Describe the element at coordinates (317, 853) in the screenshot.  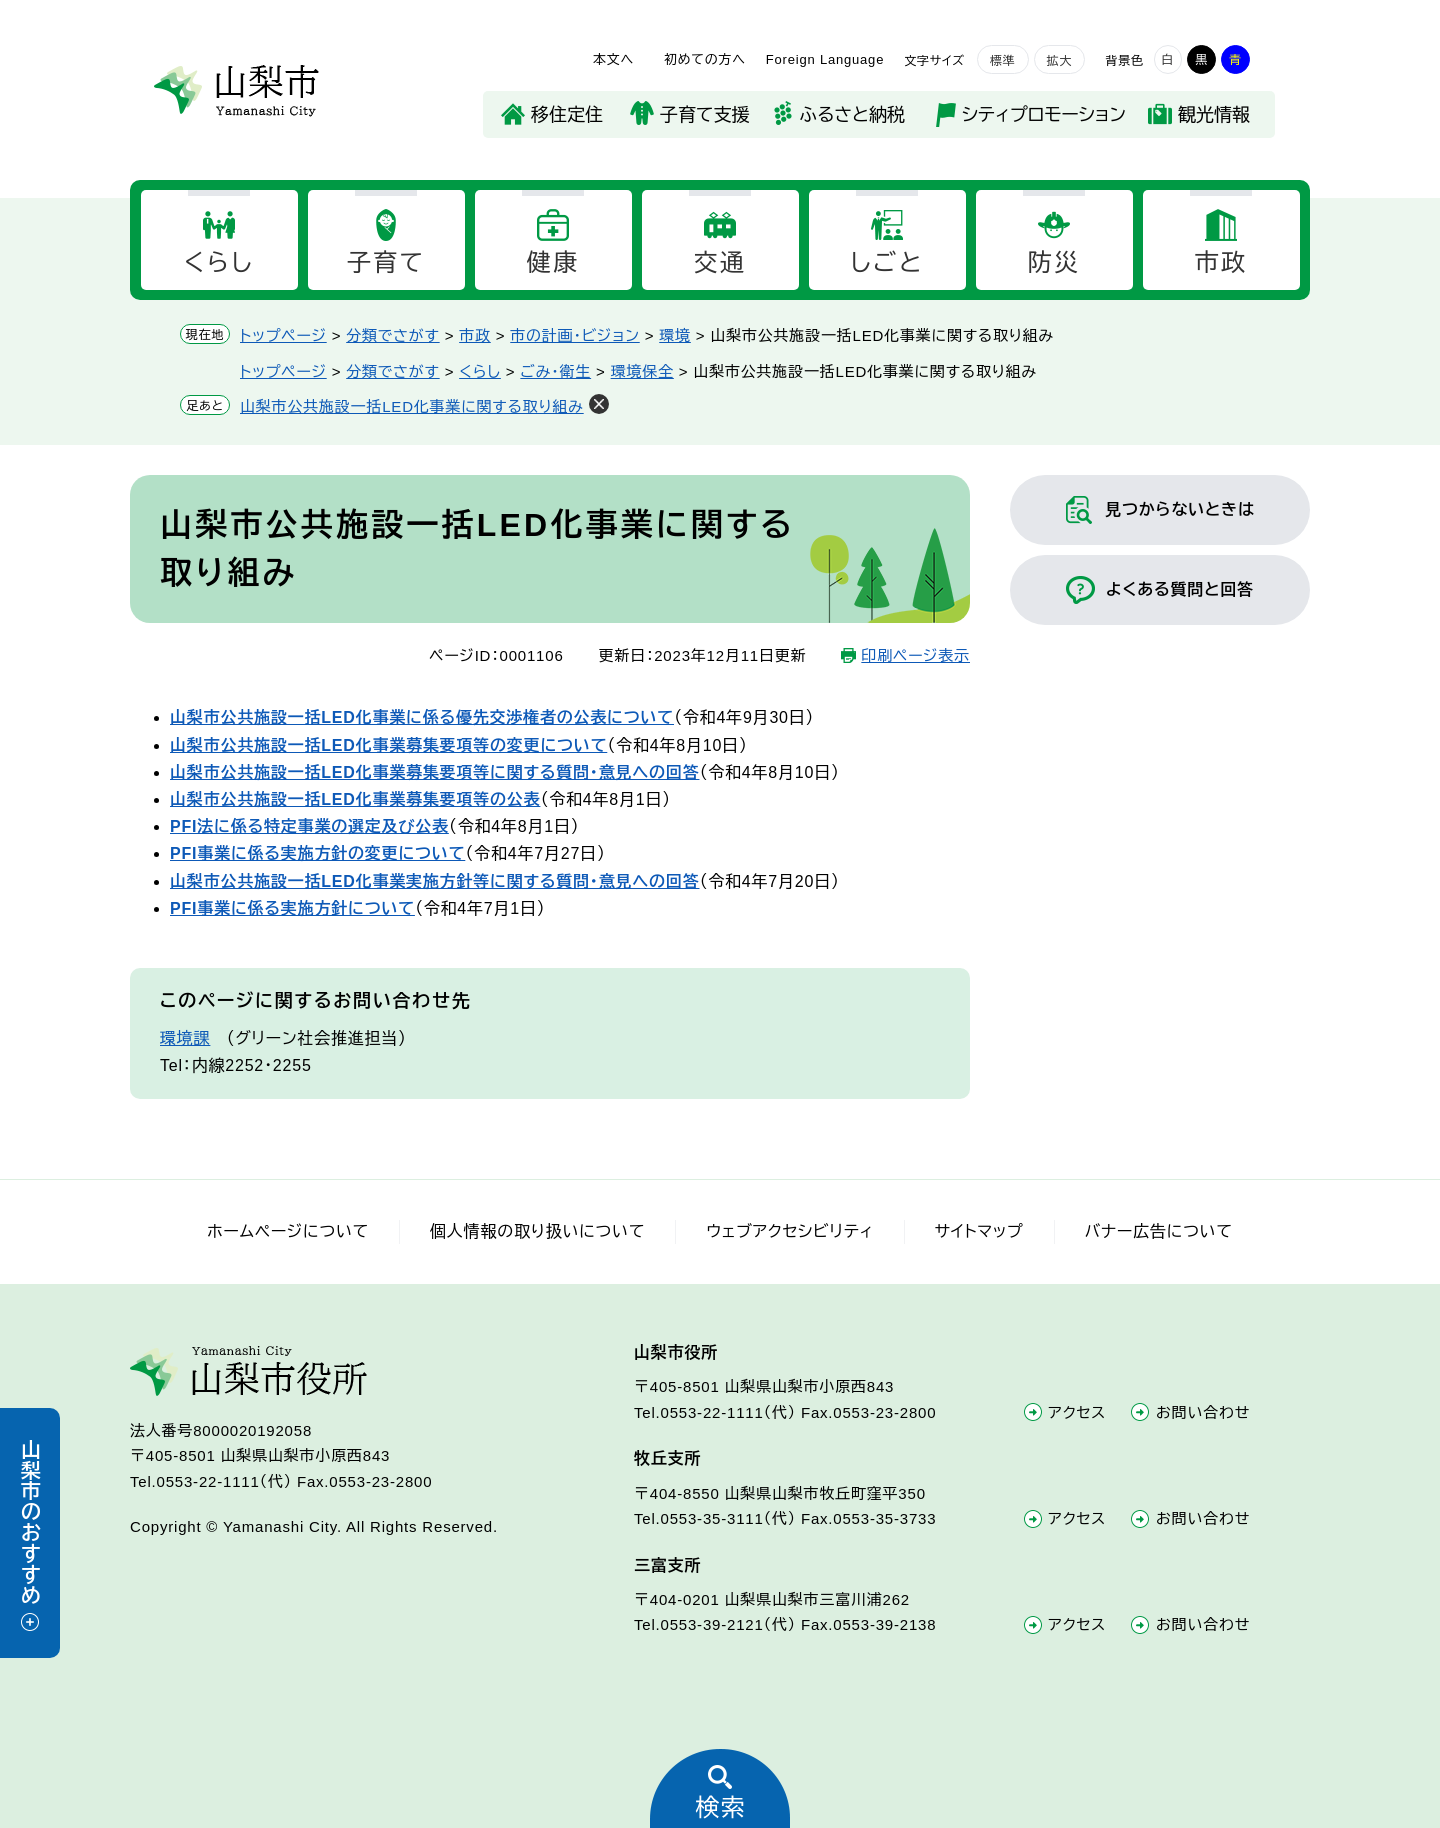
I see `PFI事業に係る実施方針の変更について` at that location.